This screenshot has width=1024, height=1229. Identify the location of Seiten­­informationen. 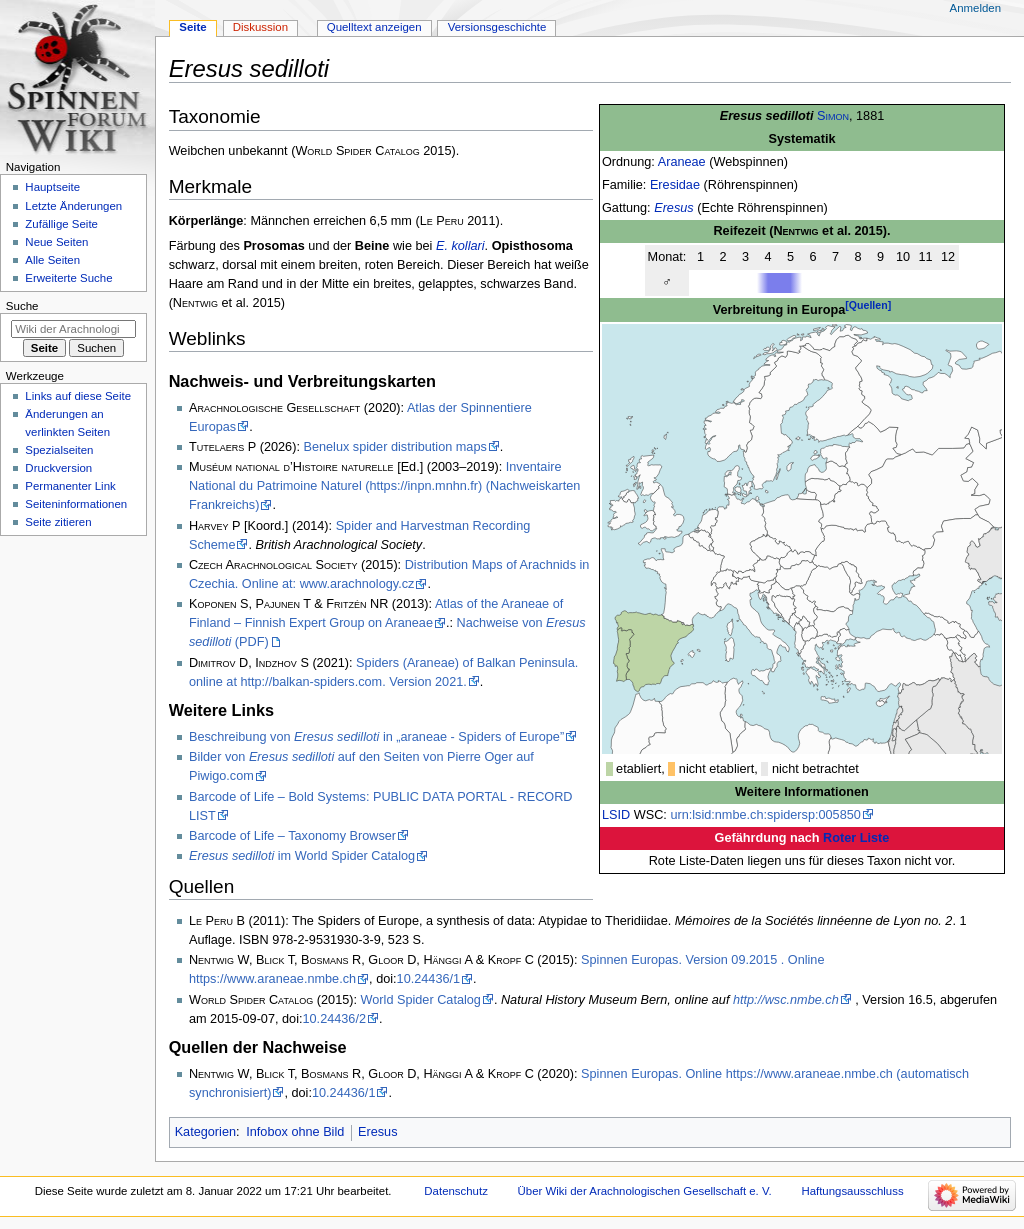
(76, 504).